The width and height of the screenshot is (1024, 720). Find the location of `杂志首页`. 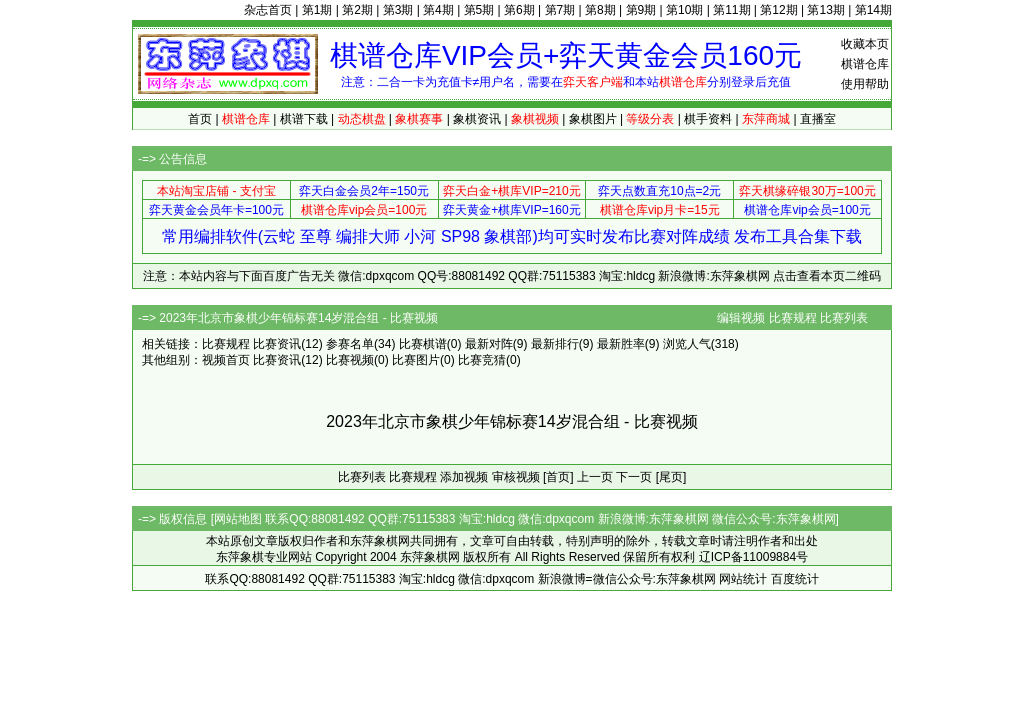

杂志首页 is located at coordinates (268, 10).